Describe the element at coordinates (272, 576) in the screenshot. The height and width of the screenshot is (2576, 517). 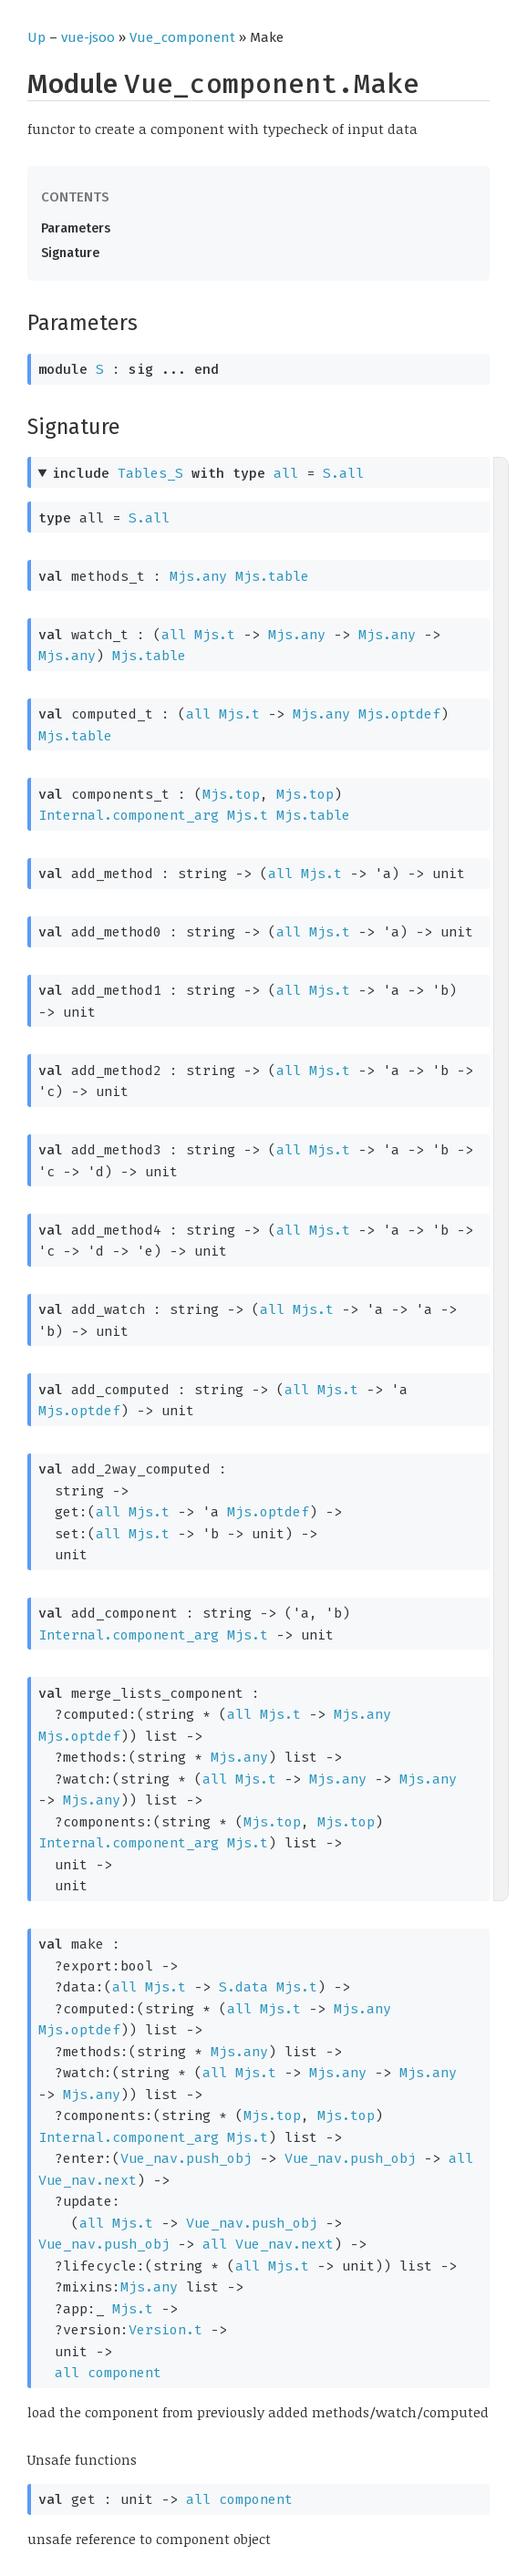
I see `Mjs.table` at that location.